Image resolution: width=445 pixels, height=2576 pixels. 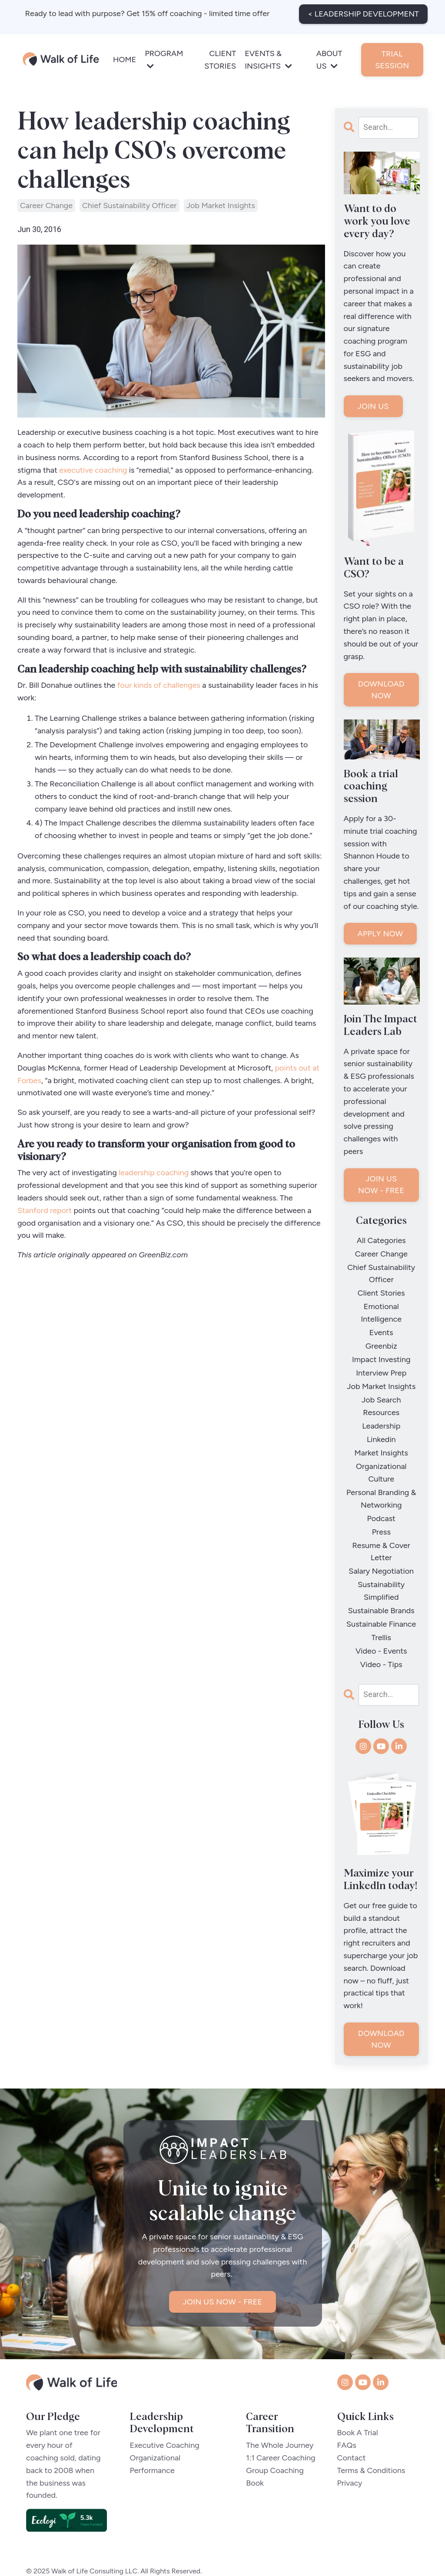 What do you see at coordinates (329, 59) in the screenshot?
I see `ABOUT US` at bounding box center [329, 59].